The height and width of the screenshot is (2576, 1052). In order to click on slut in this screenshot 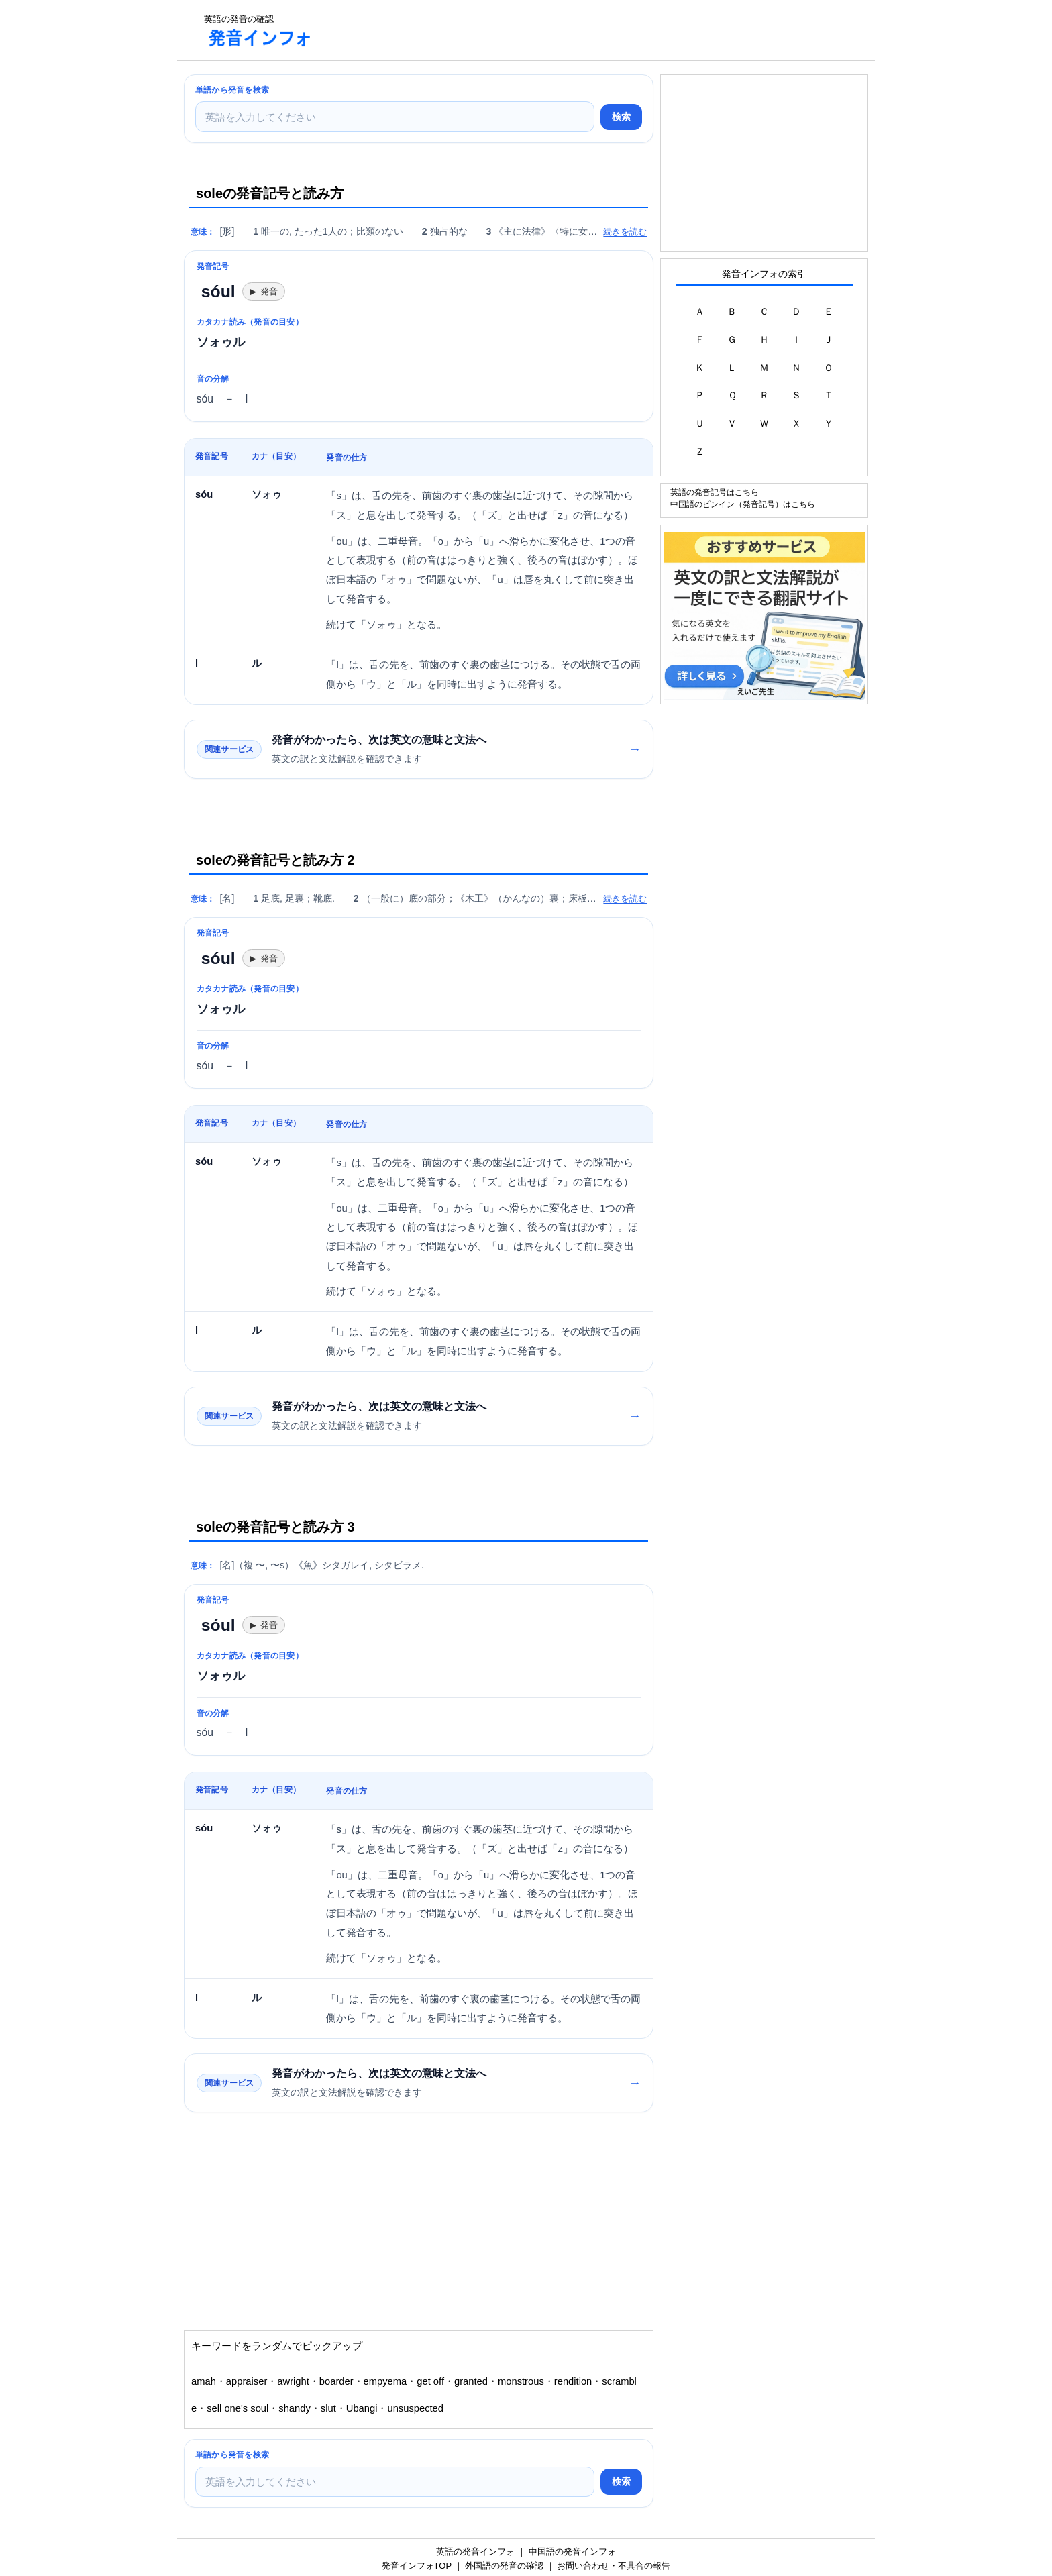, I will do `click(328, 2408)`.